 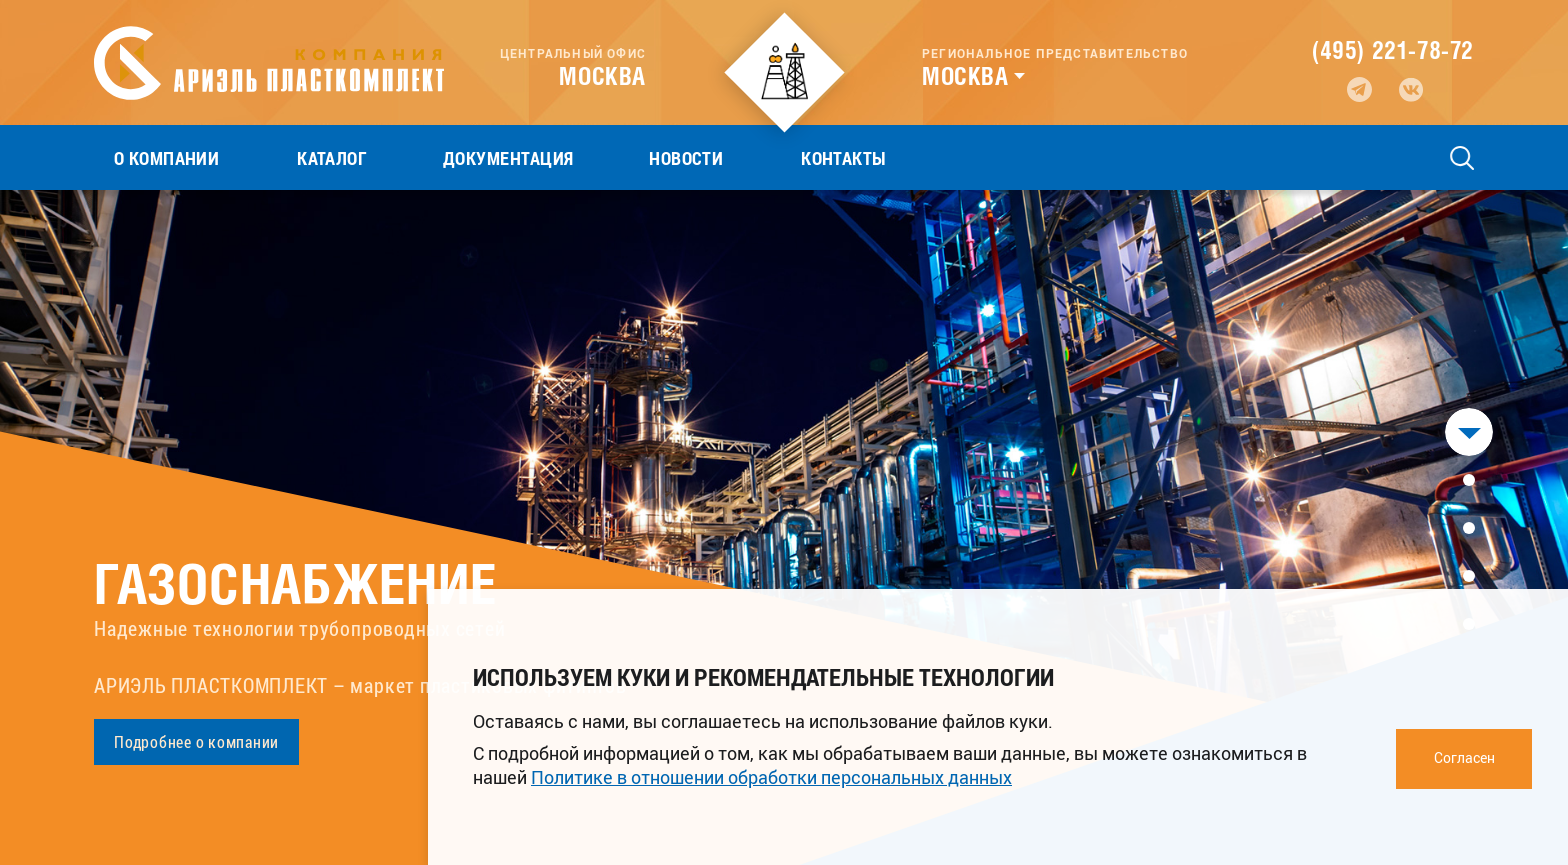 What do you see at coordinates (547, 158) in the screenshot?
I see `Новости` at bounding box center [547, 158].